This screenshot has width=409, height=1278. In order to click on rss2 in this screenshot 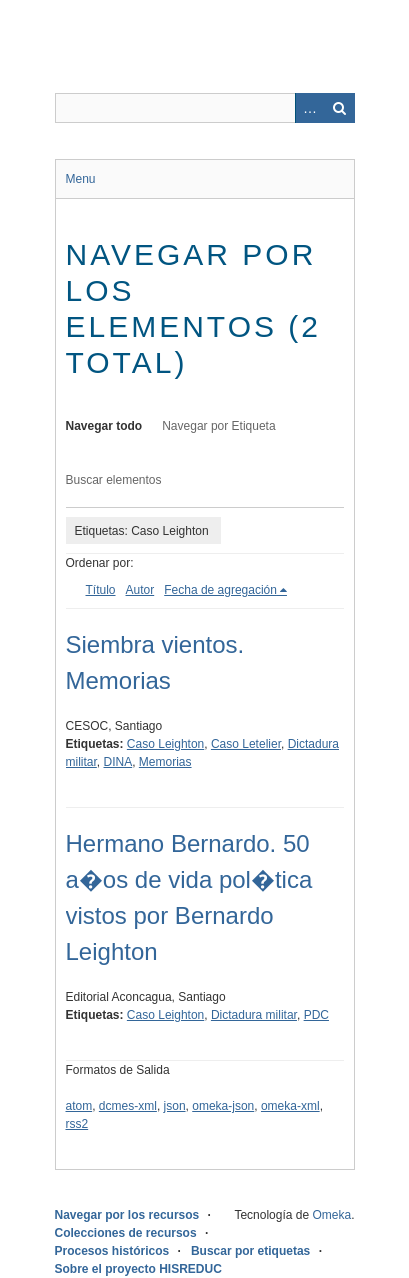, I will do `click(77, 1124)`.